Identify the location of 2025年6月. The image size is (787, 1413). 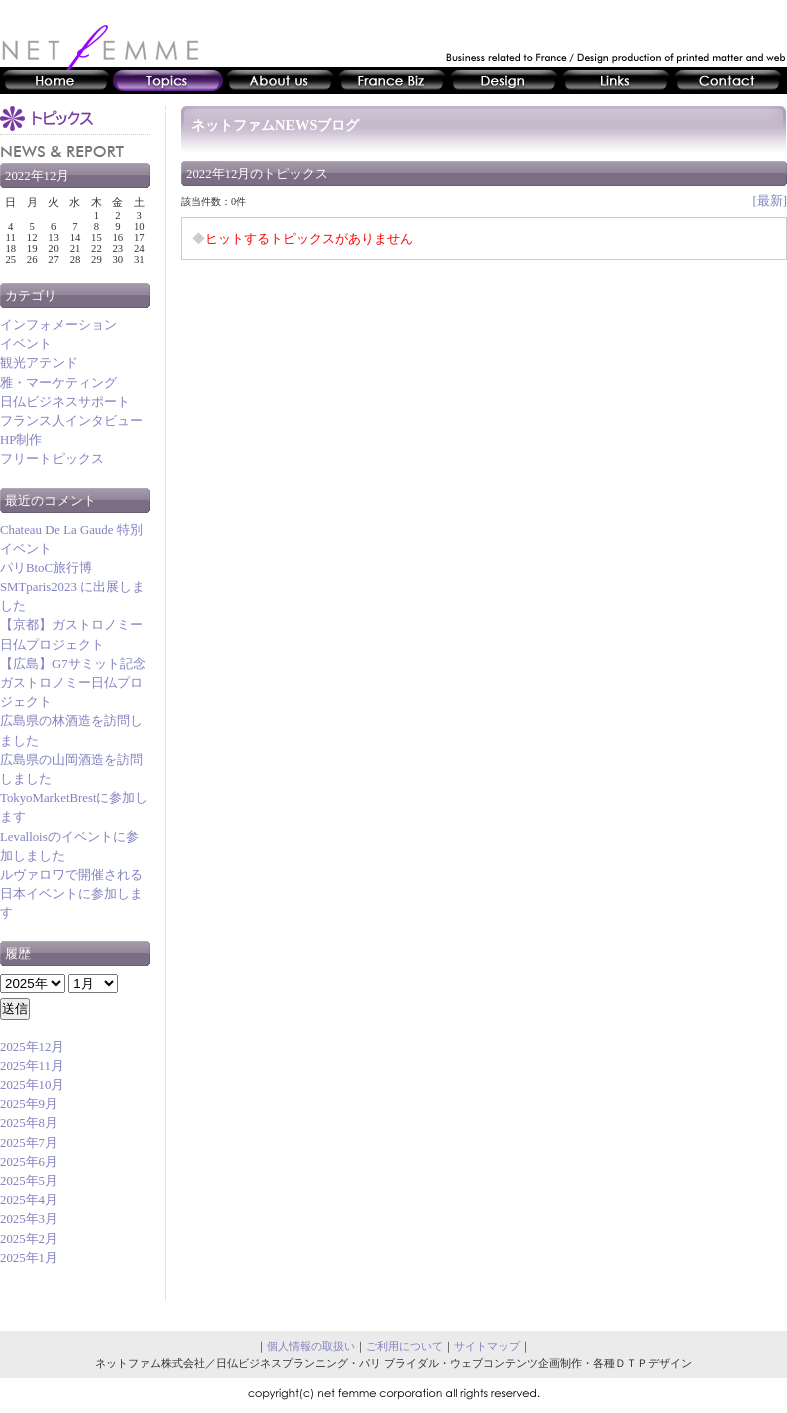
(29, 1162).